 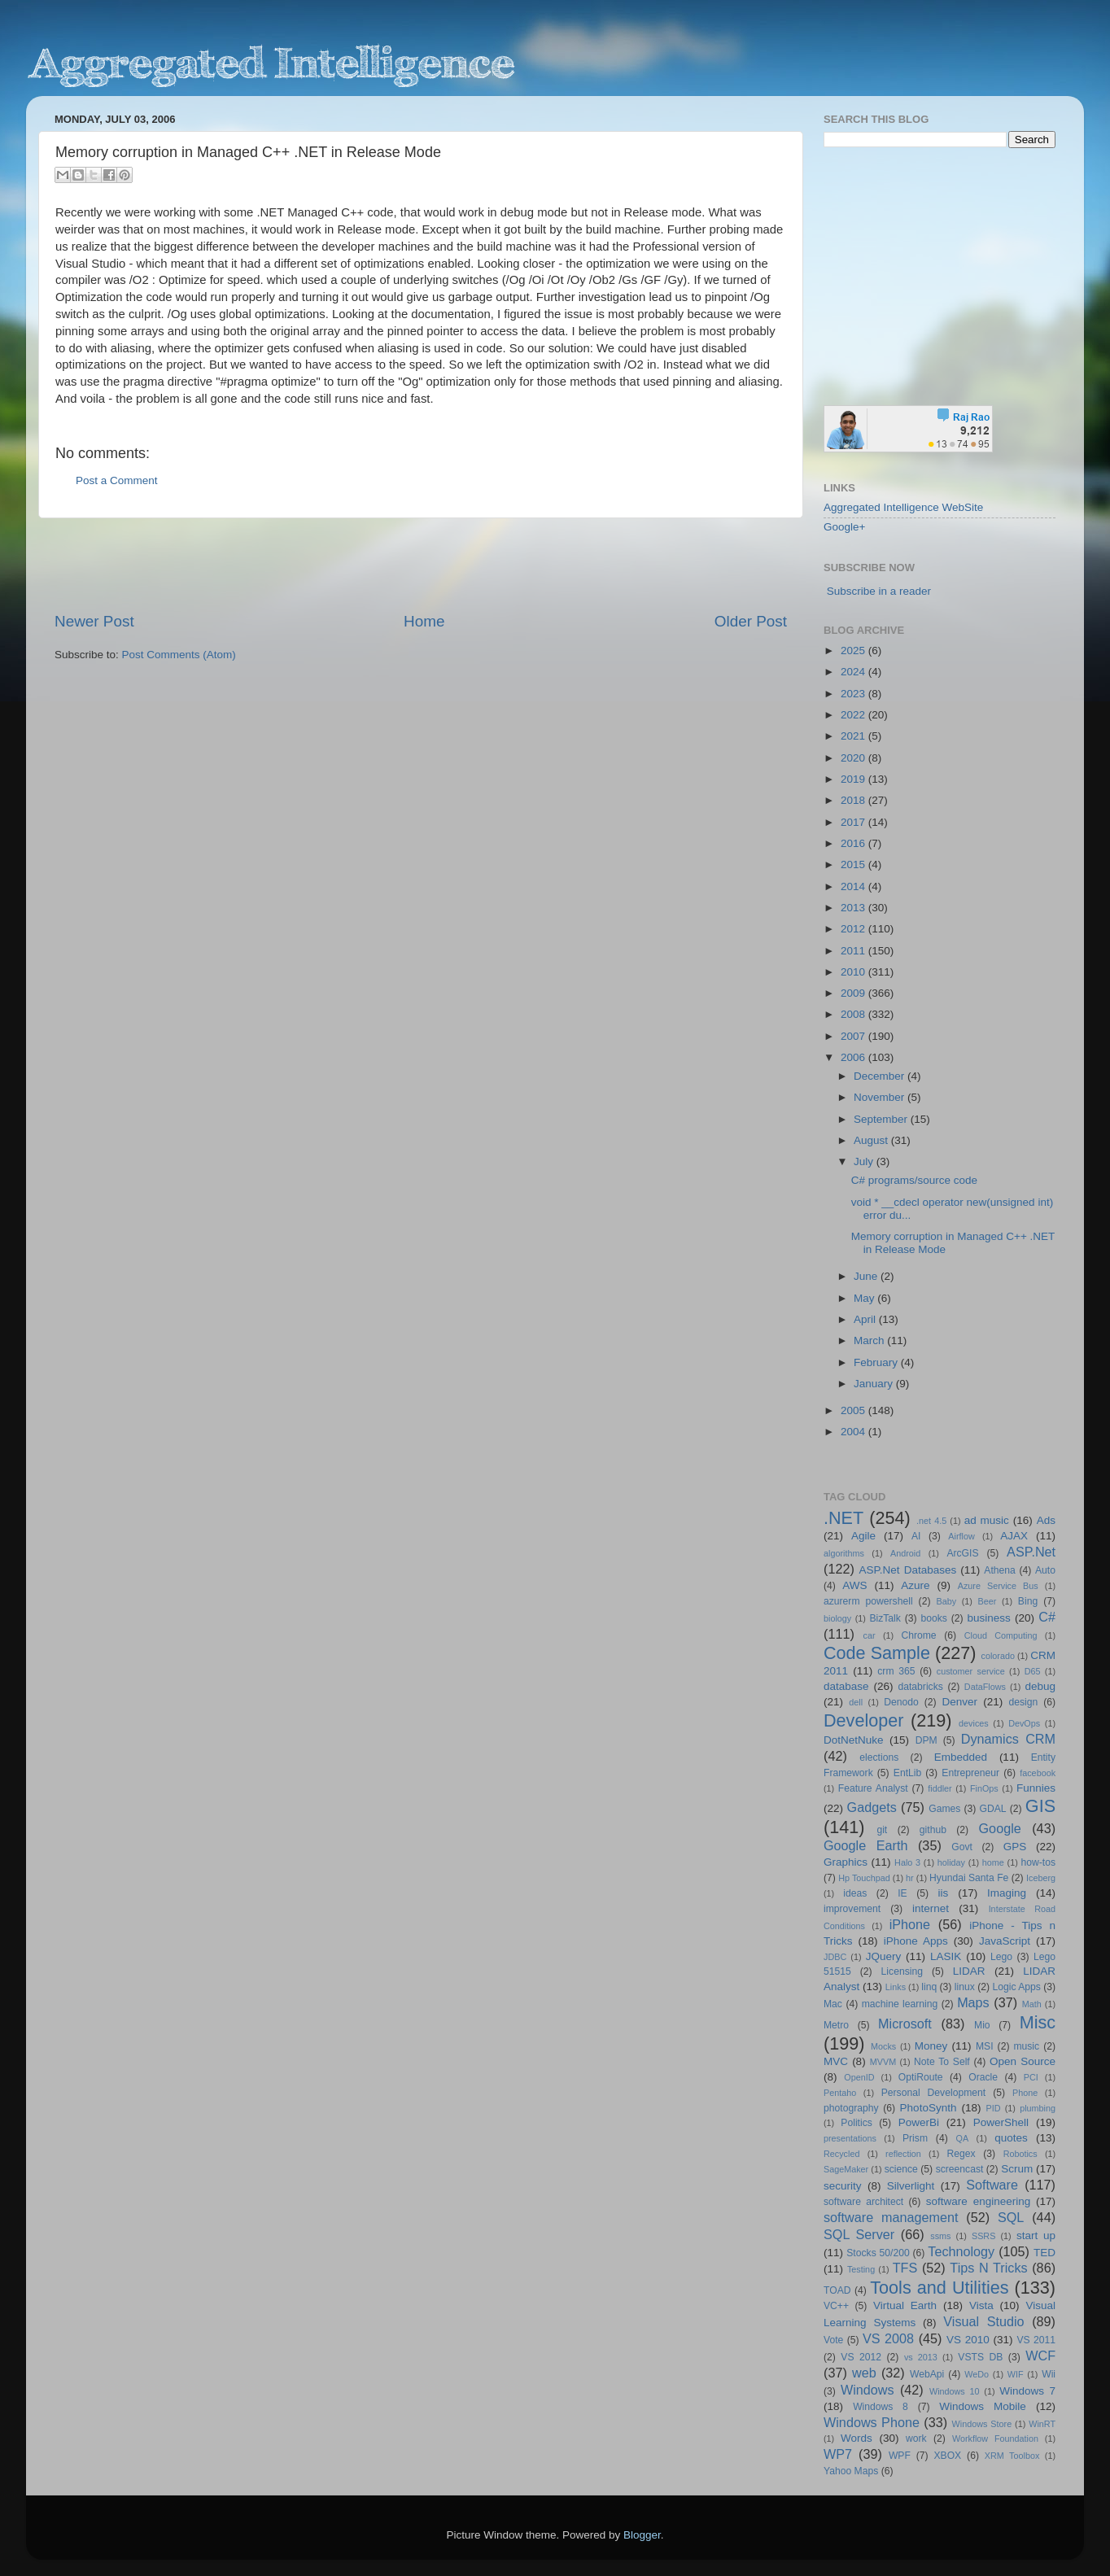 What do you see at coordinates (843, 1518) in the screenshot?
I see `.NET` at bounding box center [843, 1518].